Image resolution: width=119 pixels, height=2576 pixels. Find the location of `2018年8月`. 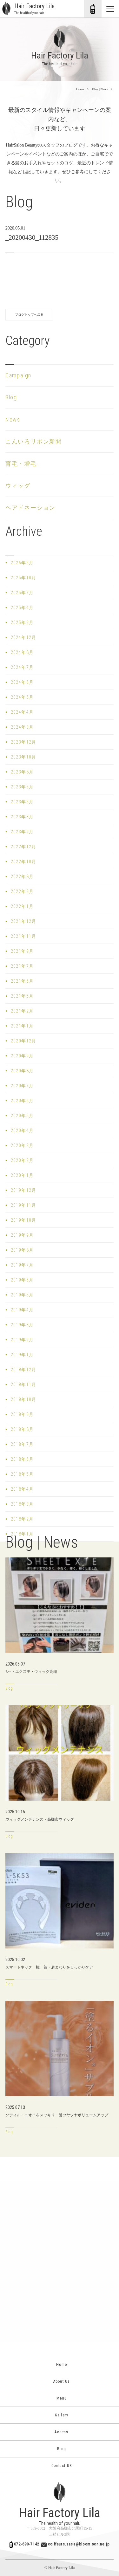

2018年8月 is located at coordinates (22, 1429).